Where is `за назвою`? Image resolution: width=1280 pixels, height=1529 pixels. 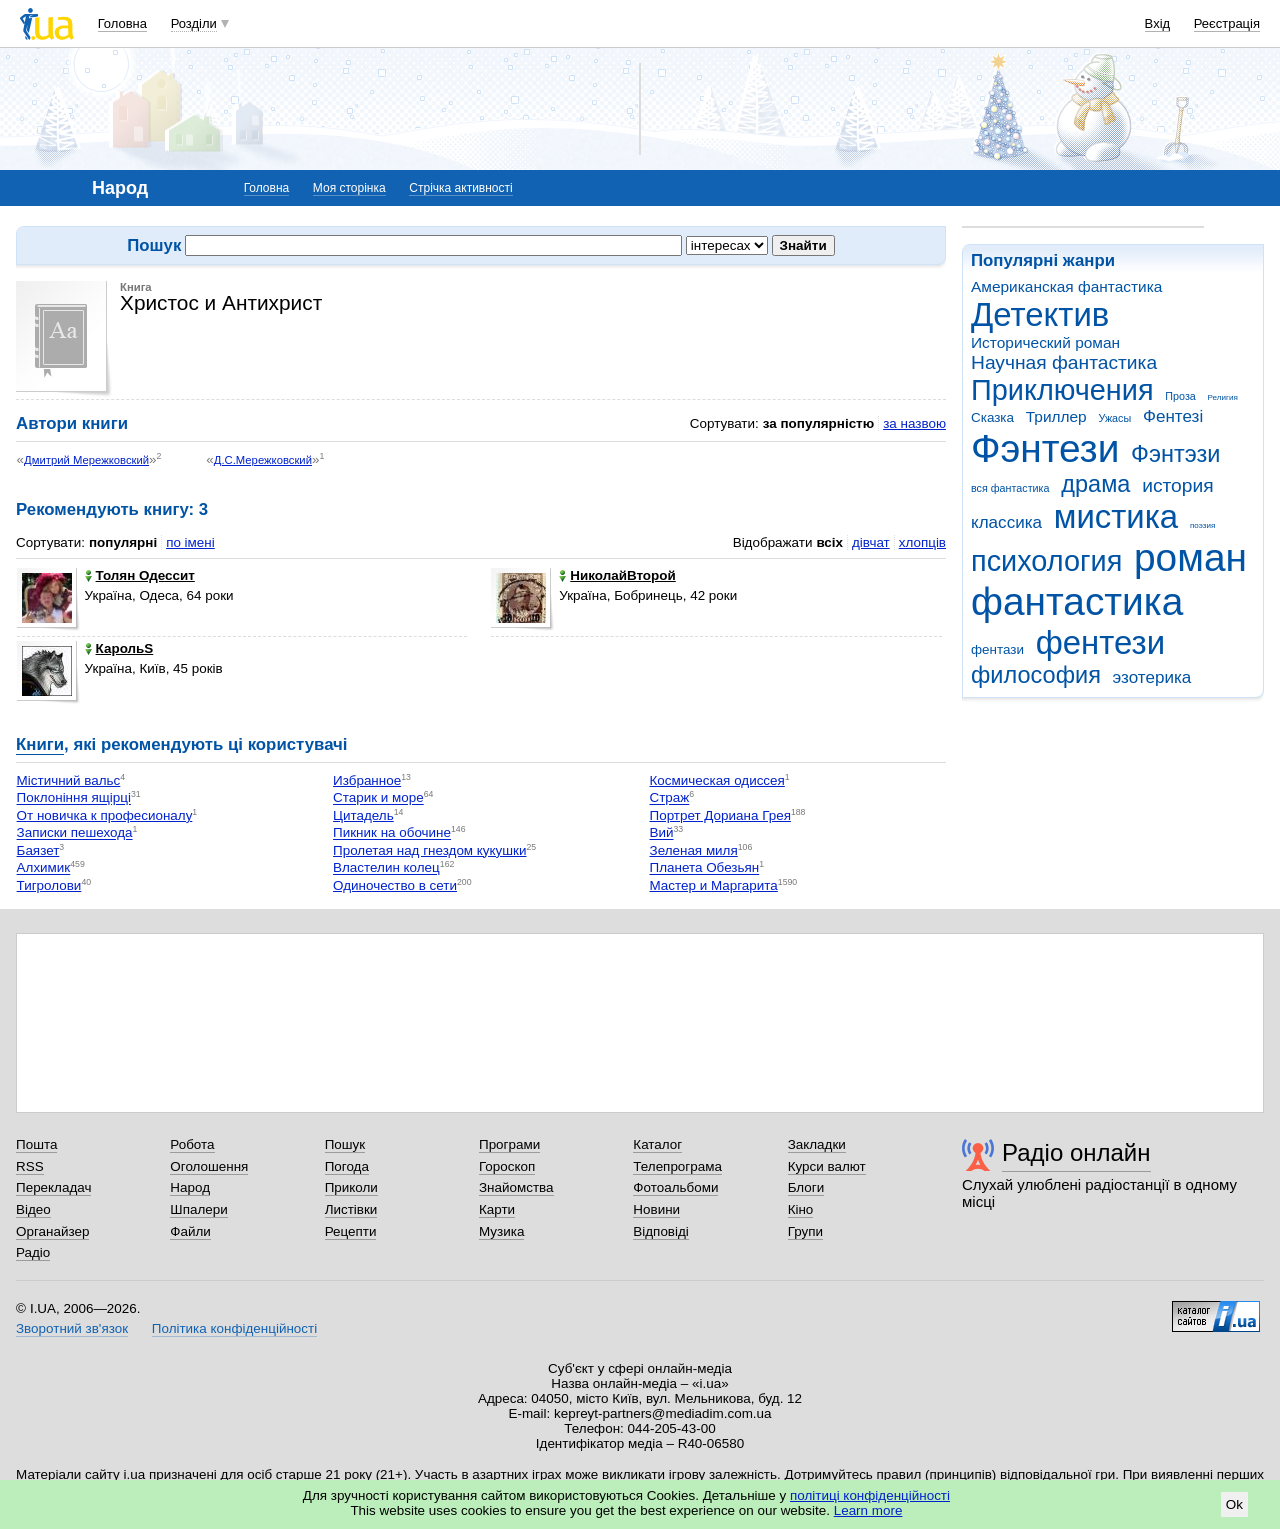 за назвою is located at coordinates (914, 423).